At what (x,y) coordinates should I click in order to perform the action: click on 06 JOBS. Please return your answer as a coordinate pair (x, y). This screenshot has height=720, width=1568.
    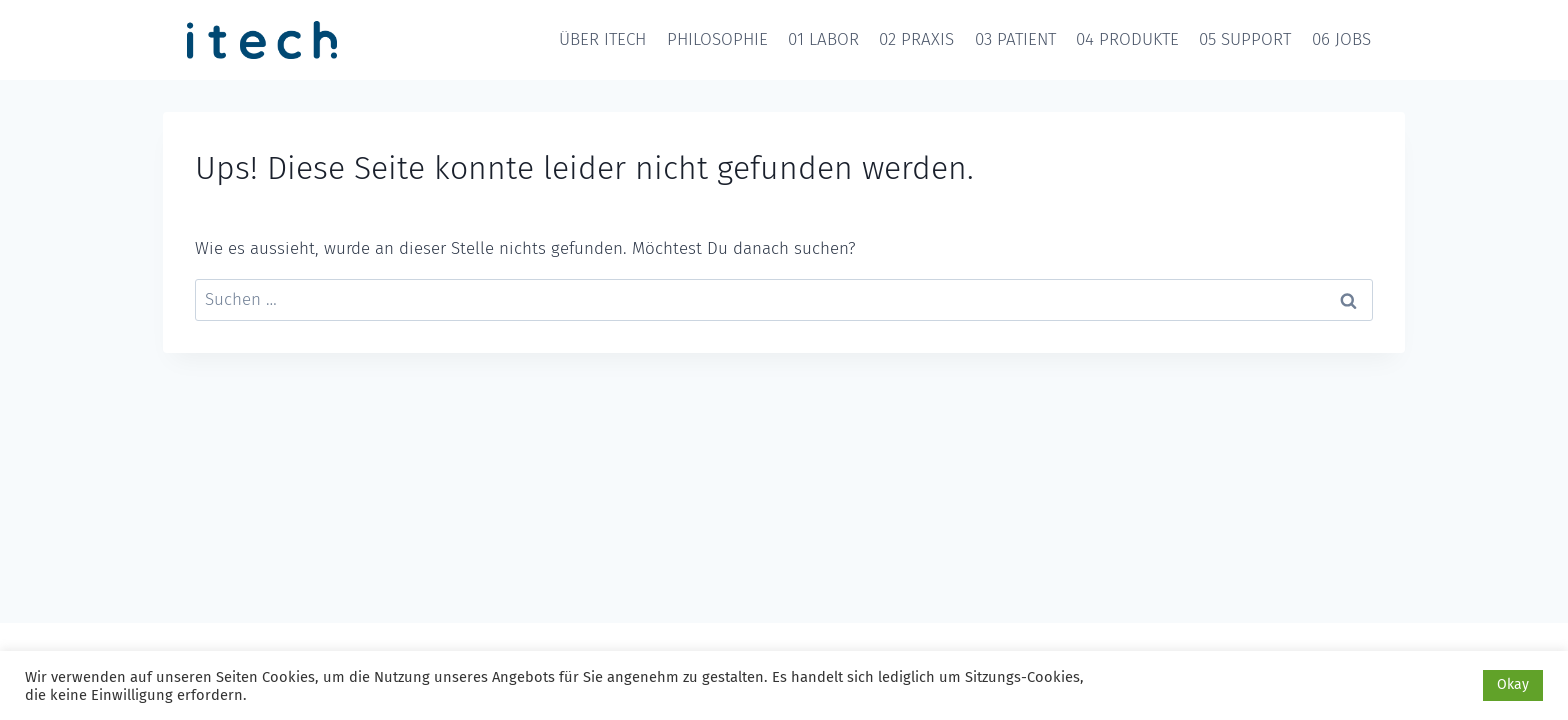
    Looking at the image, I should click on (1341, 39).